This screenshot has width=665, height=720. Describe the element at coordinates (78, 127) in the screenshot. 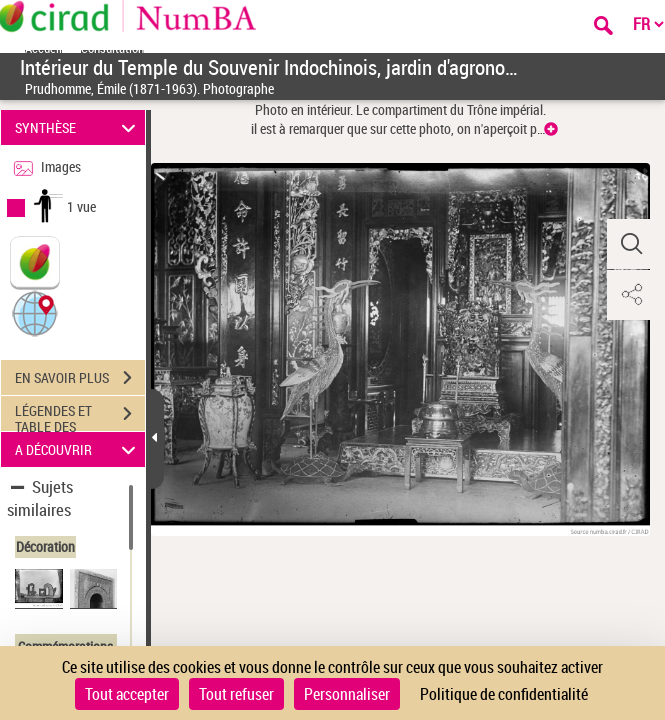

I see `SYNTHÈSE` at that location.